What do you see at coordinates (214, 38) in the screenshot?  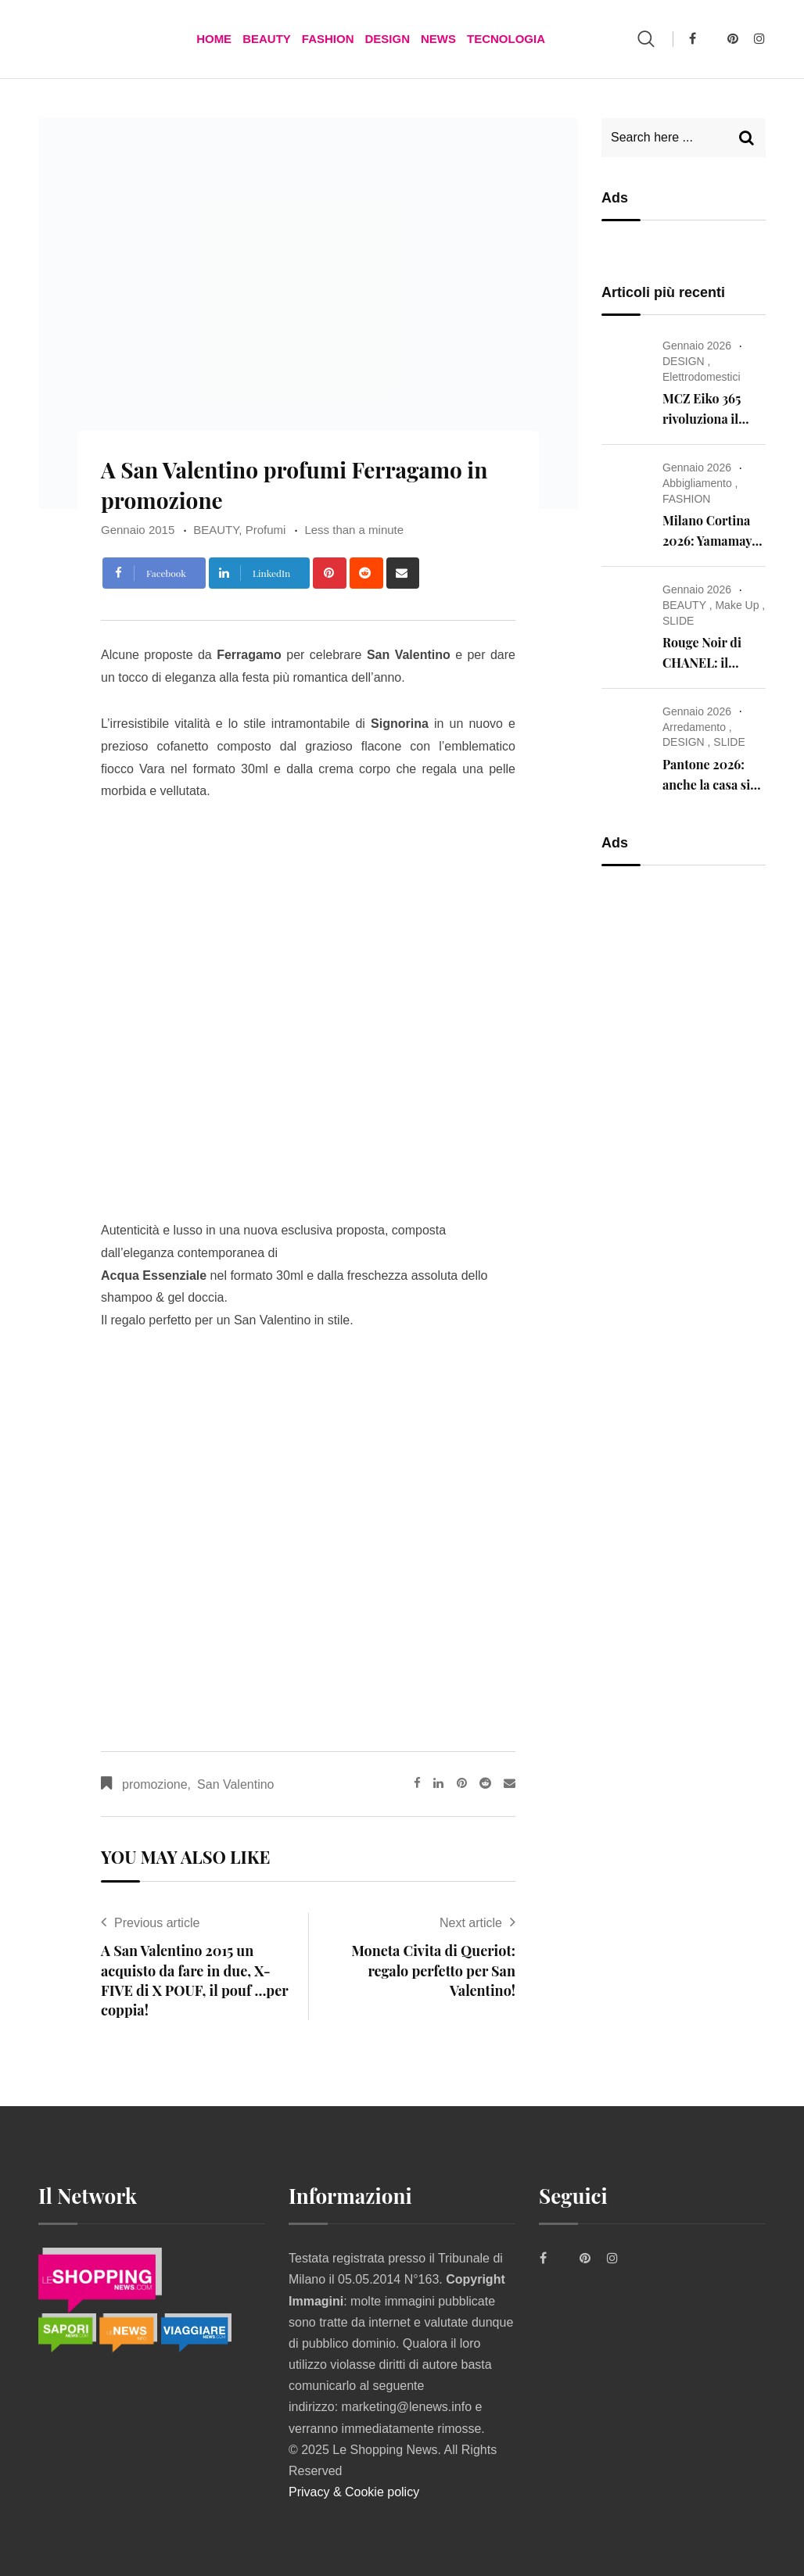 I see `Home` at bounding box center [214, 38].